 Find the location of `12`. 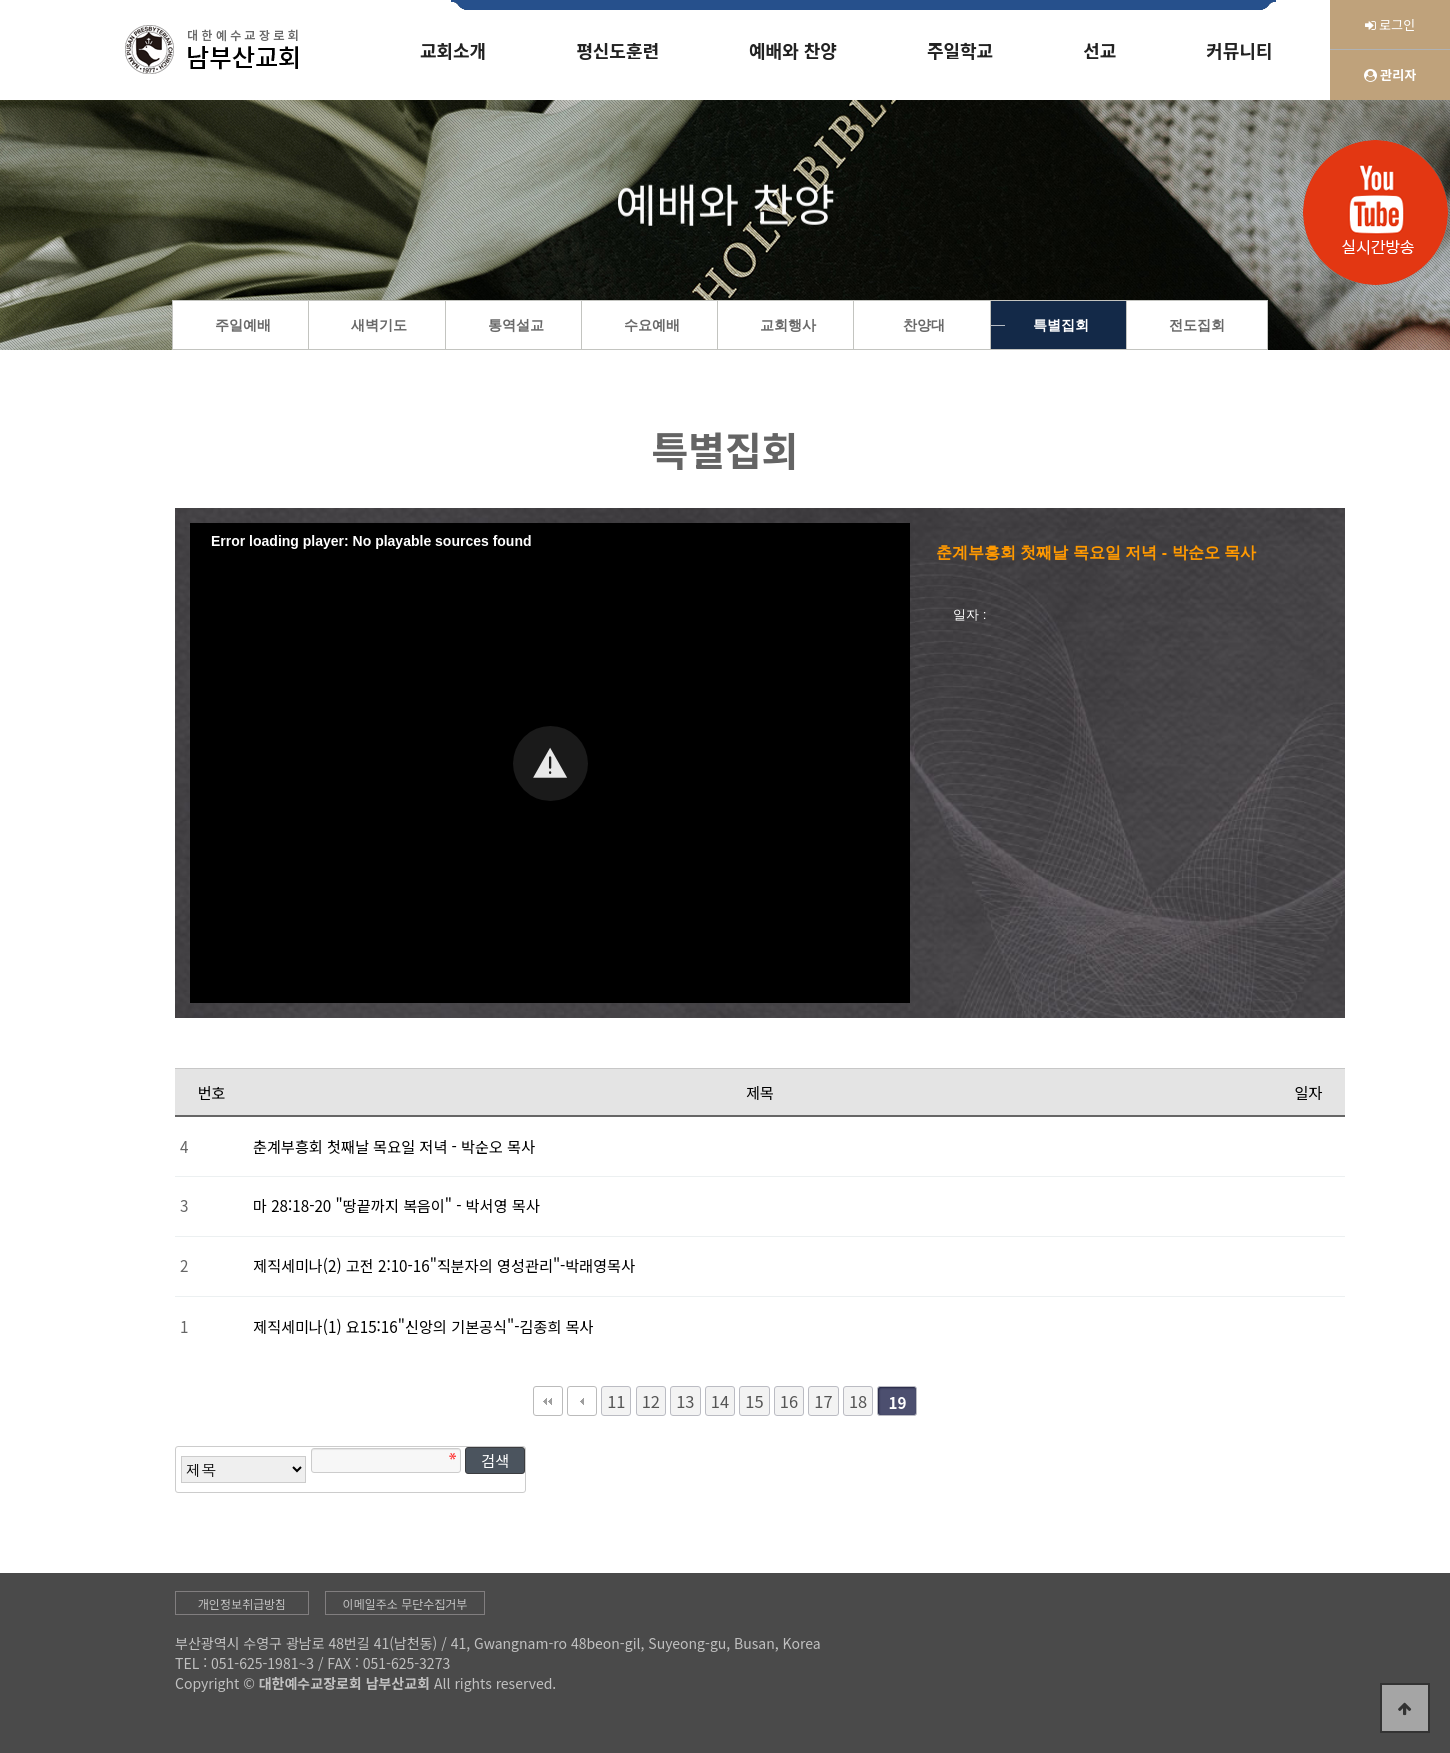

12 is located at coordinates (651, 1401).